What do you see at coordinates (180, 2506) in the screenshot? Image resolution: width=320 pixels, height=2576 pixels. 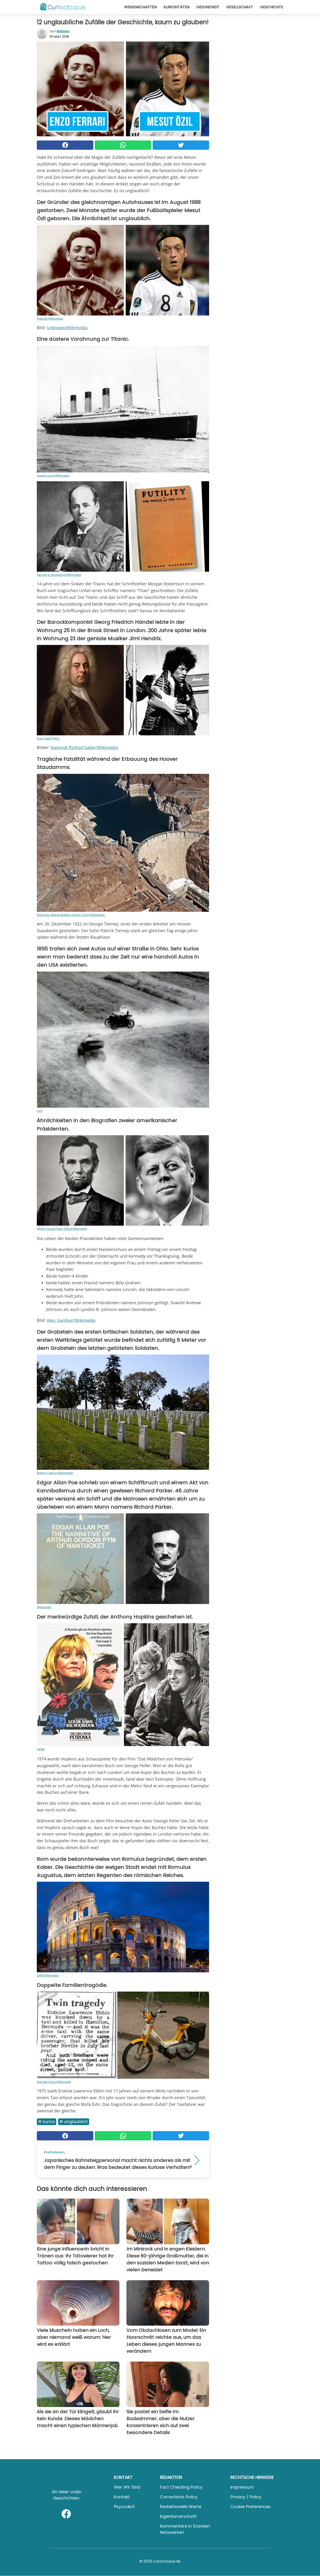 I see `Redaktionelle Werte` at bounding box center [180, 2506].